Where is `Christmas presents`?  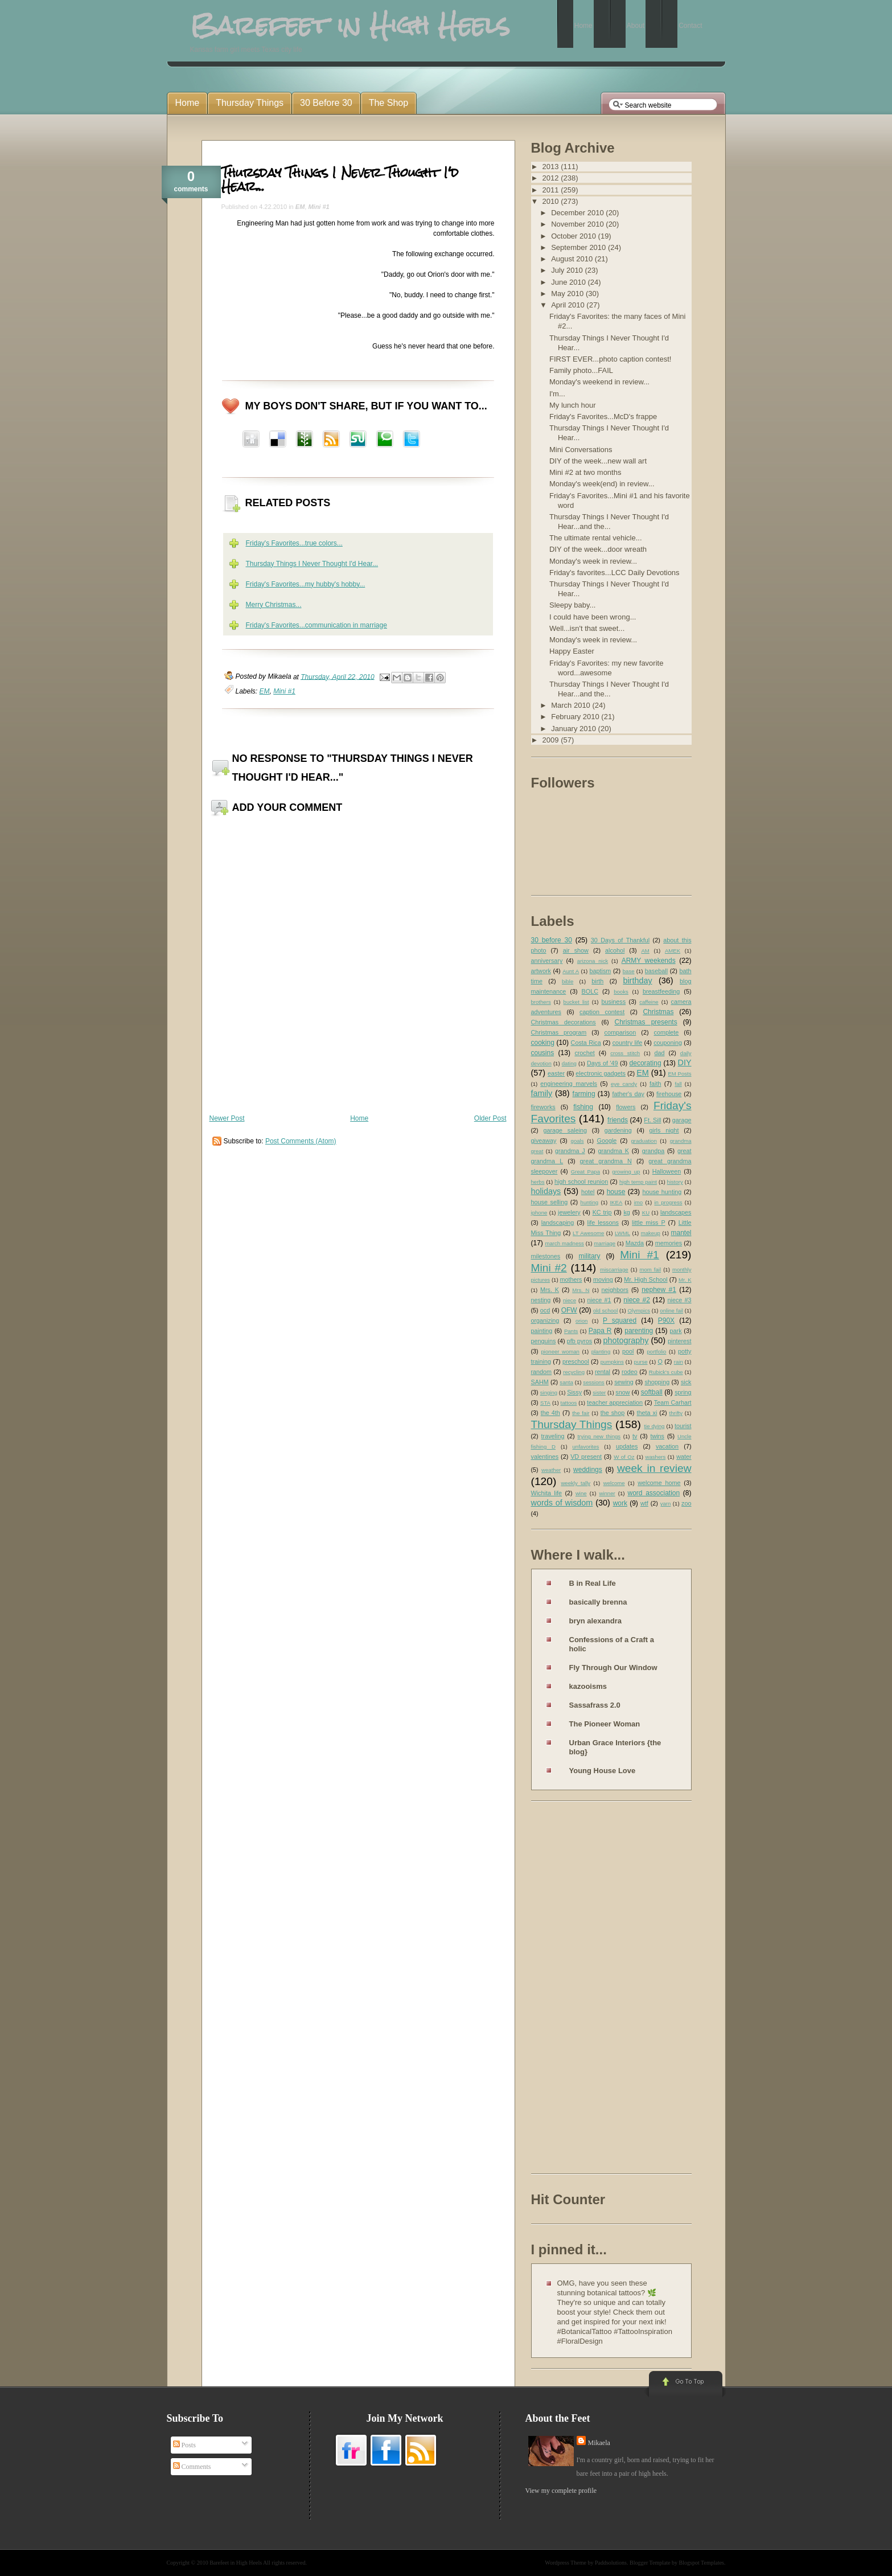 Christmas presents is located at coordinates (646, 1022).